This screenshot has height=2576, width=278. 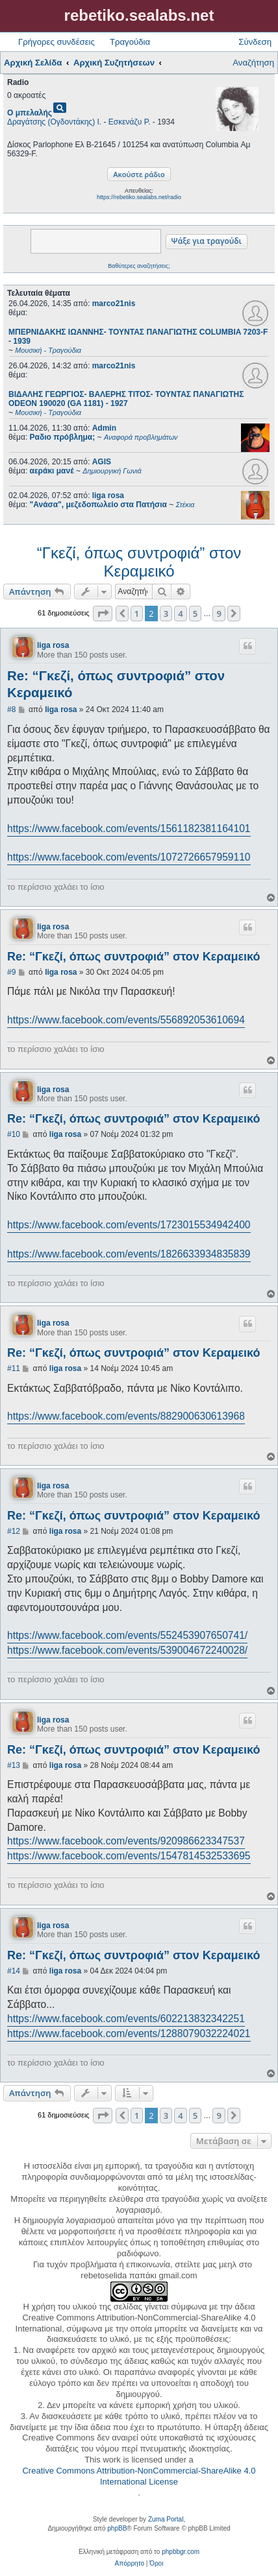 I want to click on Creative Commons Attribution-NonCommercial-ShareAlike 4.0 International License, so click(x=138, y=2476).